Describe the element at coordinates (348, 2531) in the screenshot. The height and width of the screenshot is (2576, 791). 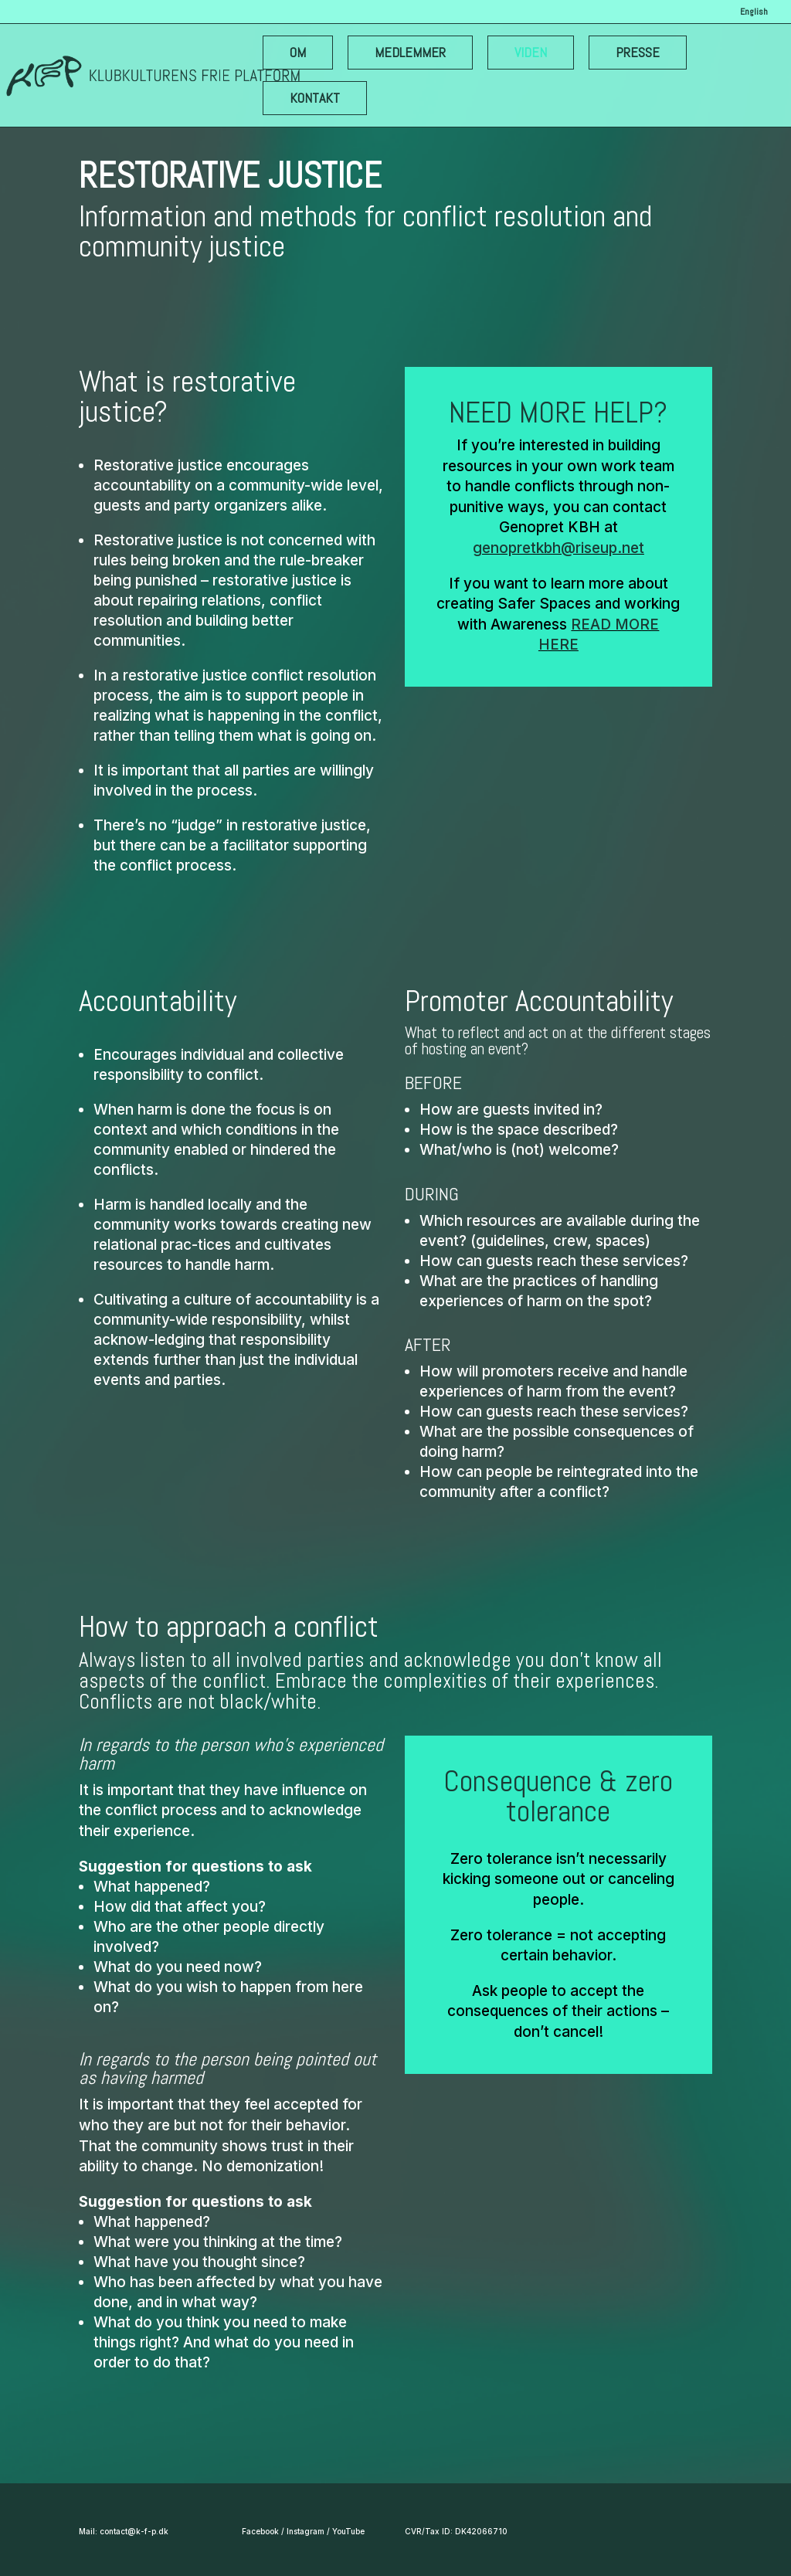
I see `YouTube` at that location.